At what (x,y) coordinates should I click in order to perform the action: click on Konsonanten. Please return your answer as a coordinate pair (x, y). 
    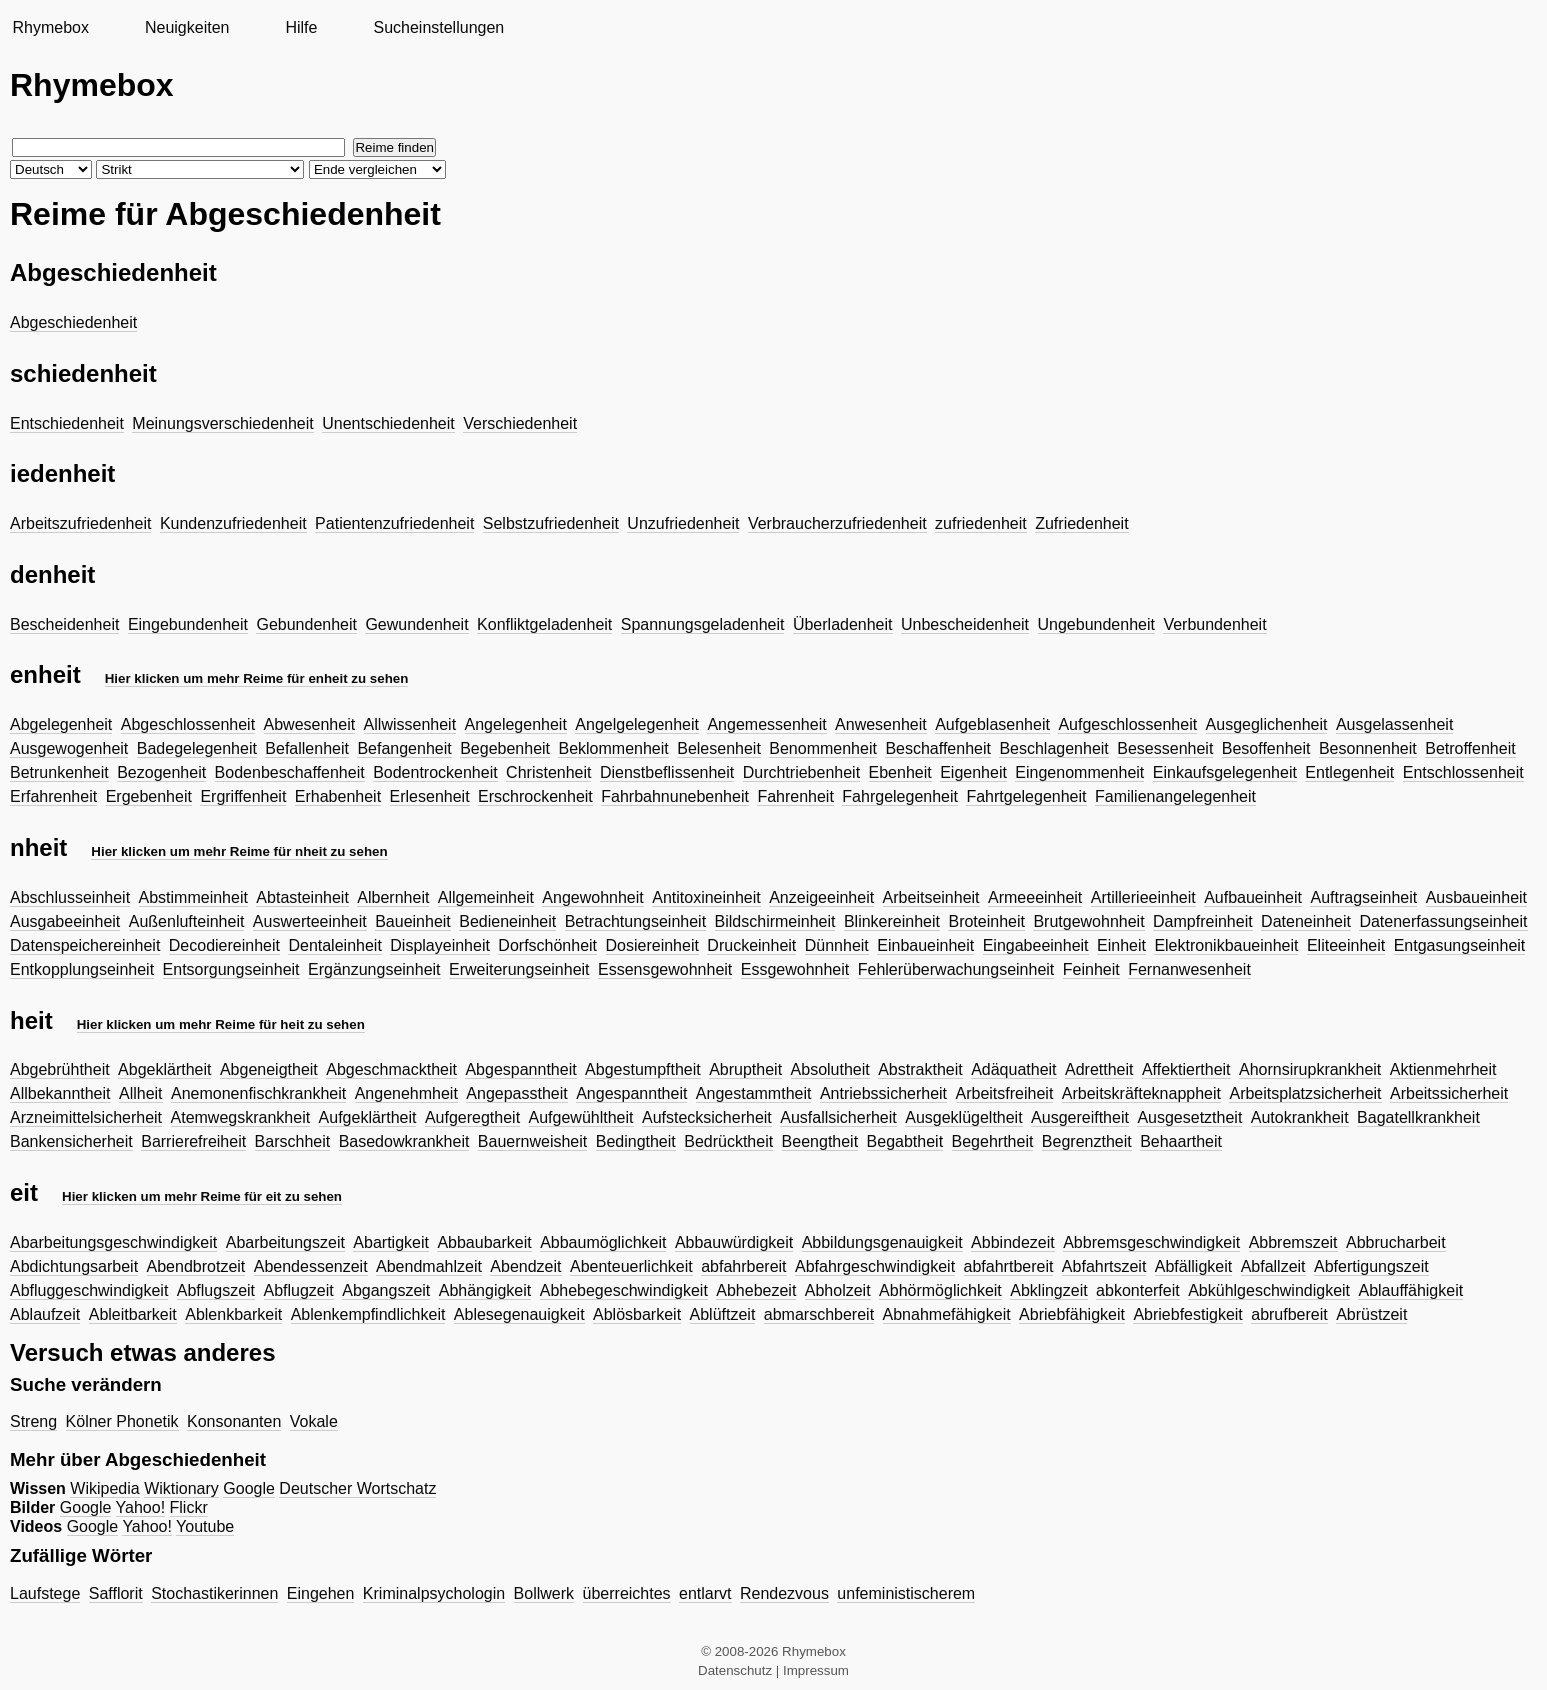
    Looking at the image, I should click on (234, 1421).